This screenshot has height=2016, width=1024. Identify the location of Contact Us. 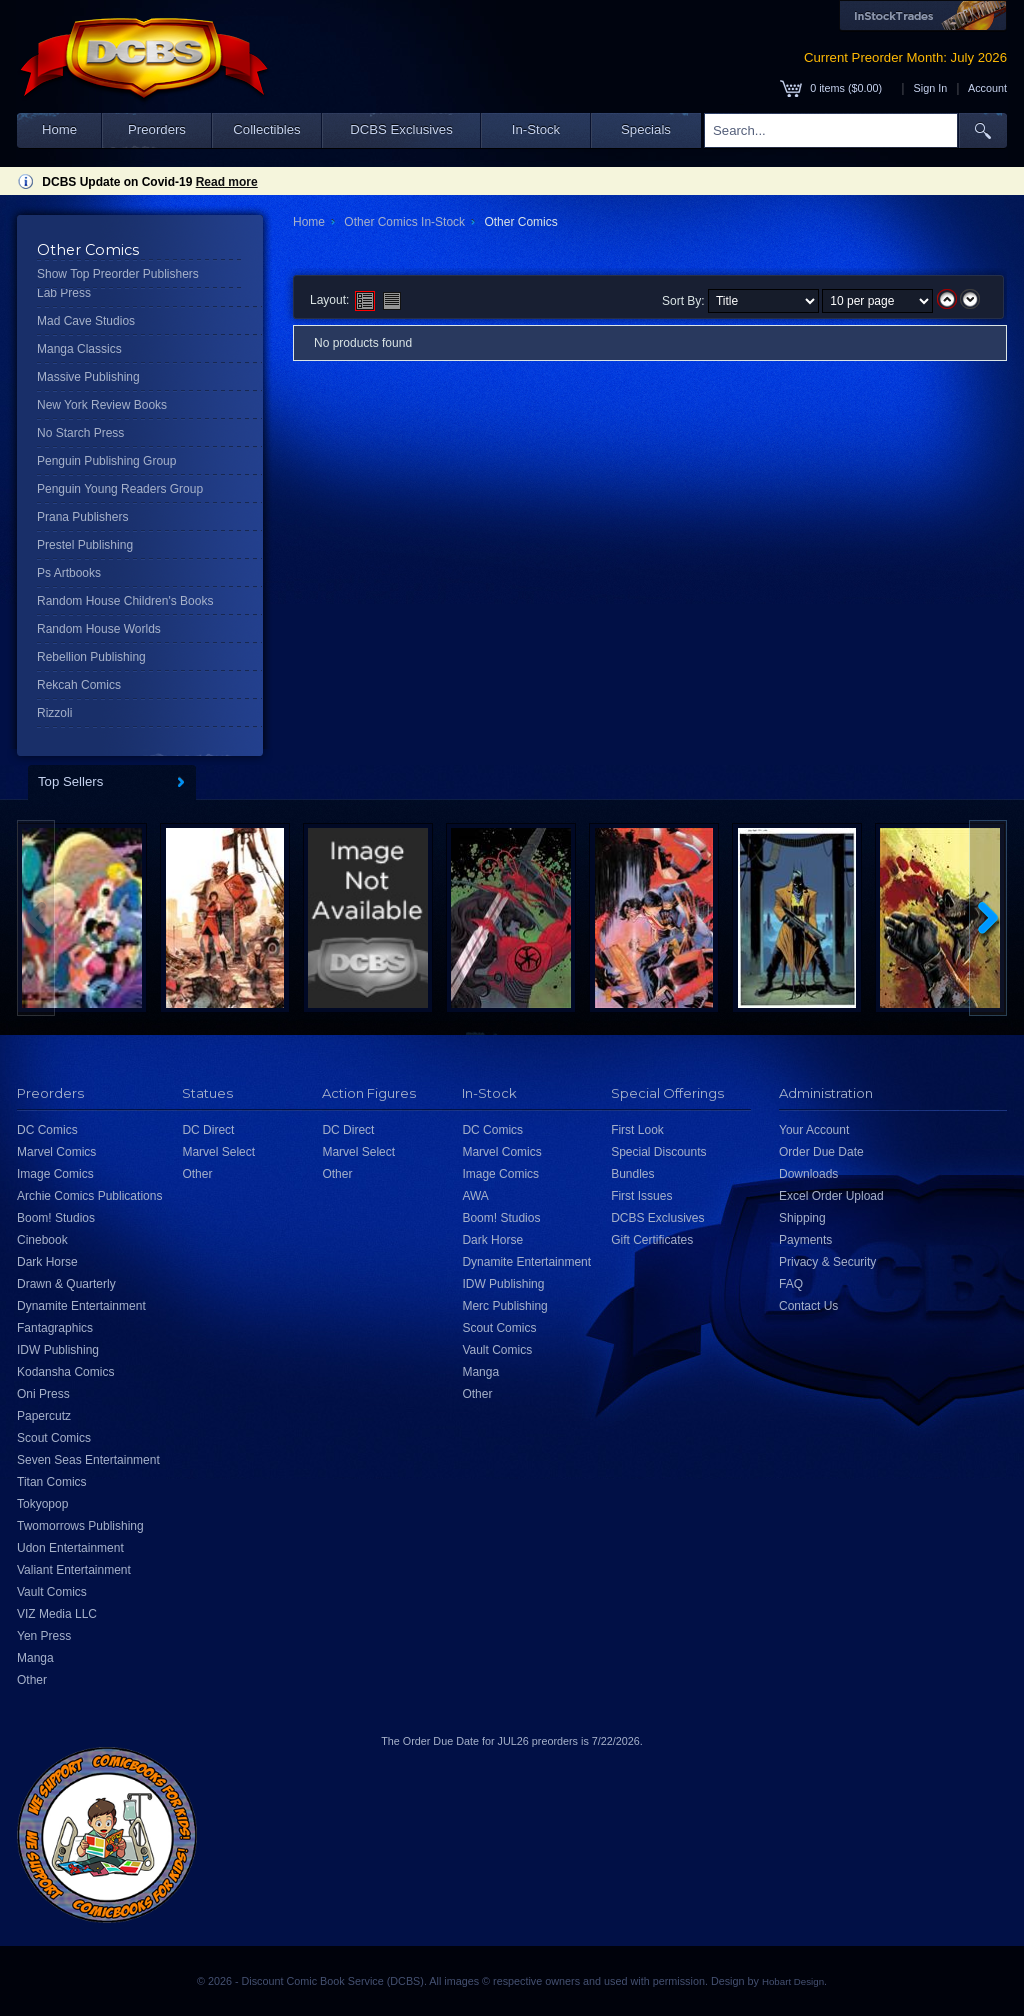
(808, 1306).